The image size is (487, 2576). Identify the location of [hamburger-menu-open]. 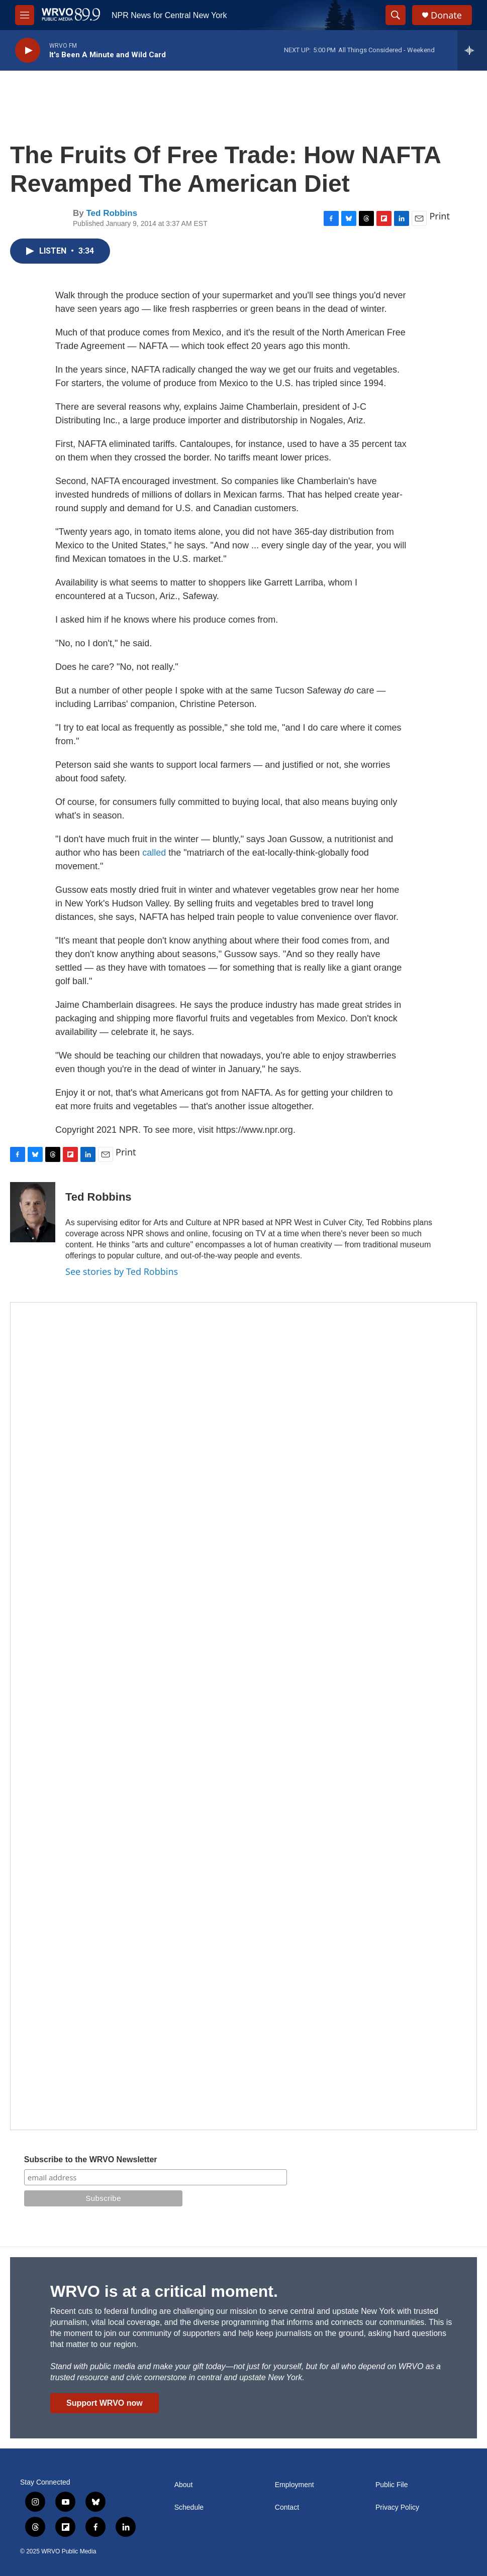
(24, 15).